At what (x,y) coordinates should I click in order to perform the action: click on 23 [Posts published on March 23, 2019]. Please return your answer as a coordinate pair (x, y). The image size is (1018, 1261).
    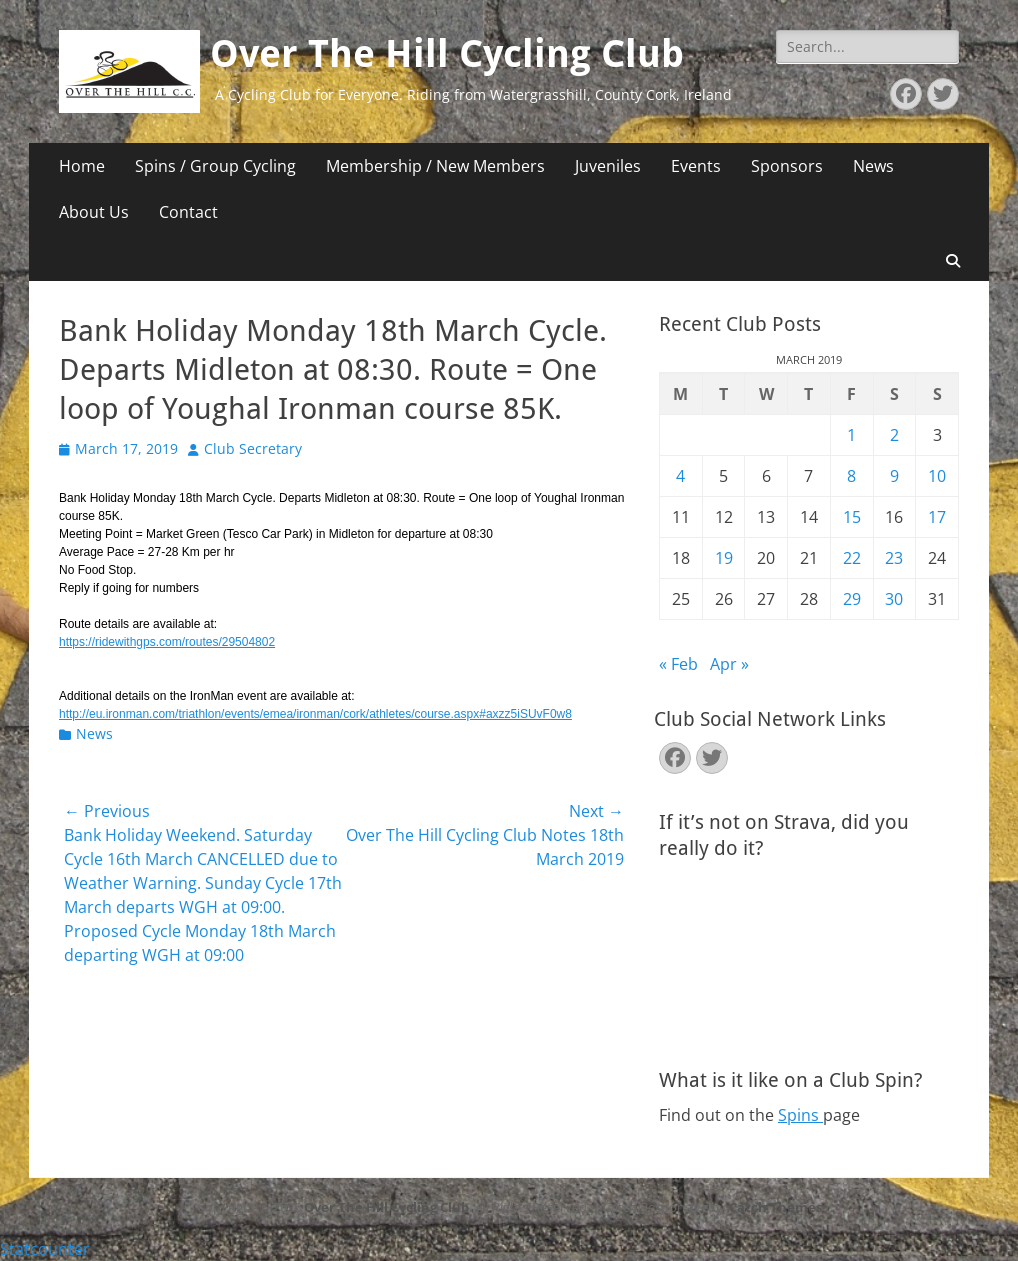
    Looking at the image, I should click on (894, 558).